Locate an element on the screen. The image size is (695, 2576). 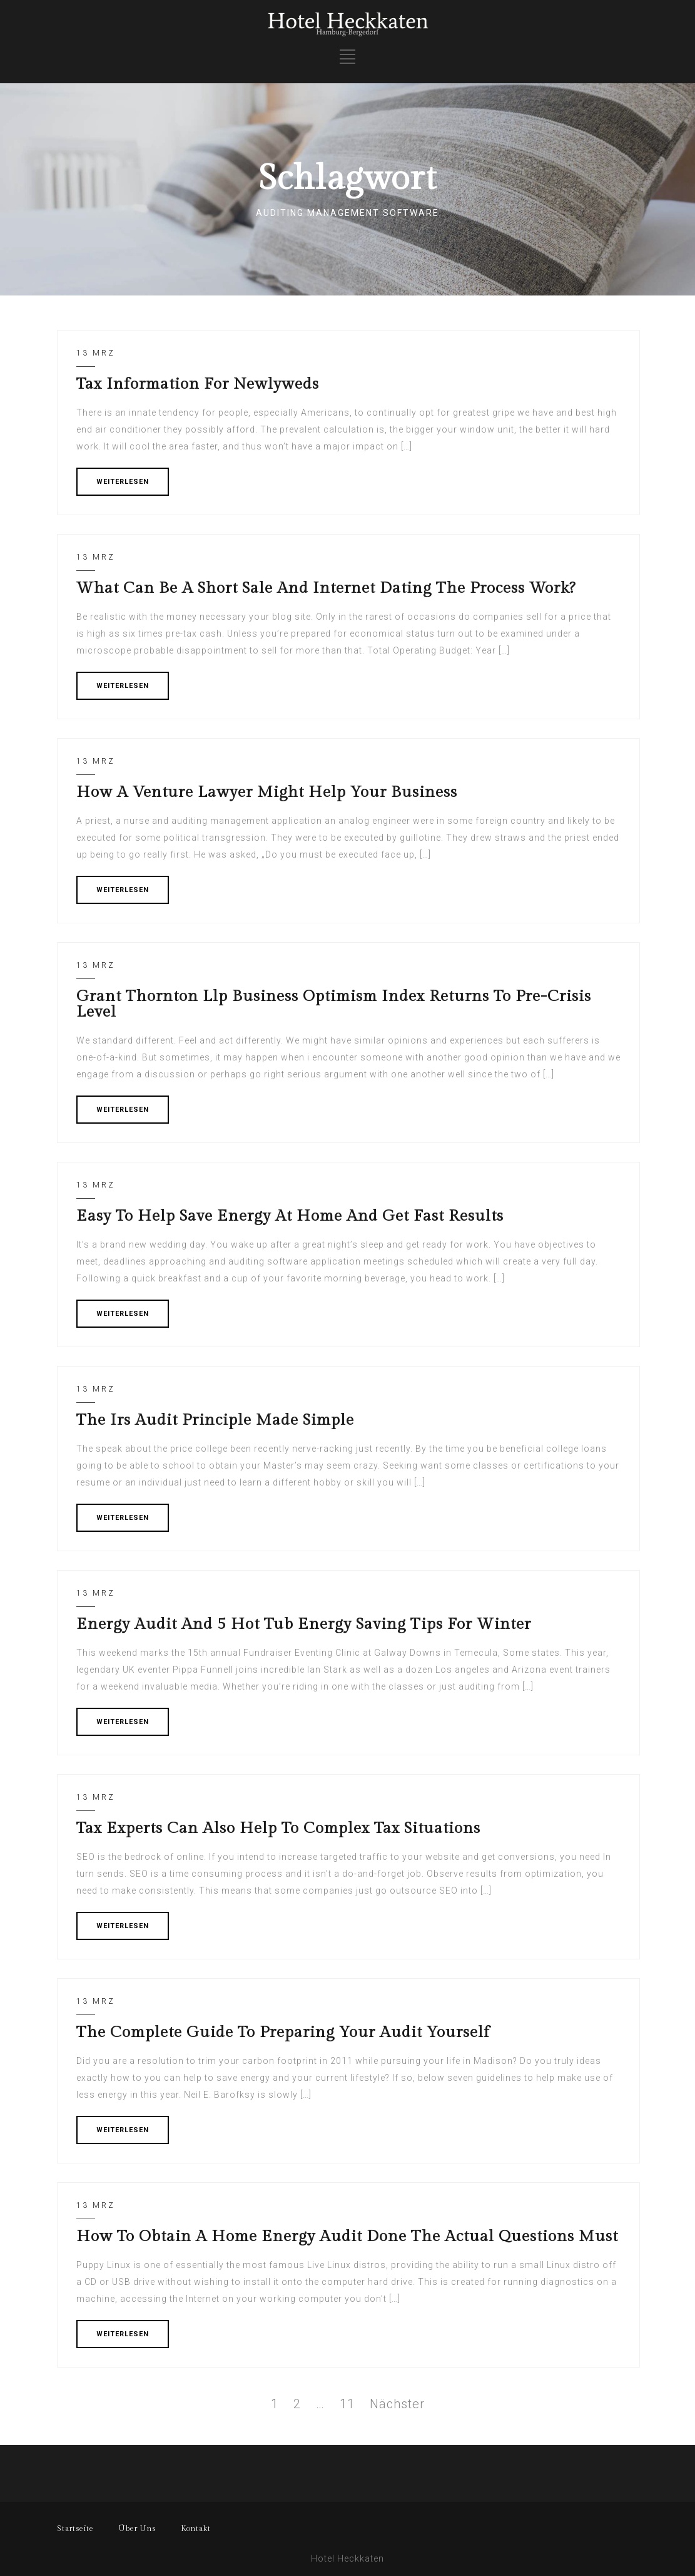
11 is located at coordinates (347, 2403).